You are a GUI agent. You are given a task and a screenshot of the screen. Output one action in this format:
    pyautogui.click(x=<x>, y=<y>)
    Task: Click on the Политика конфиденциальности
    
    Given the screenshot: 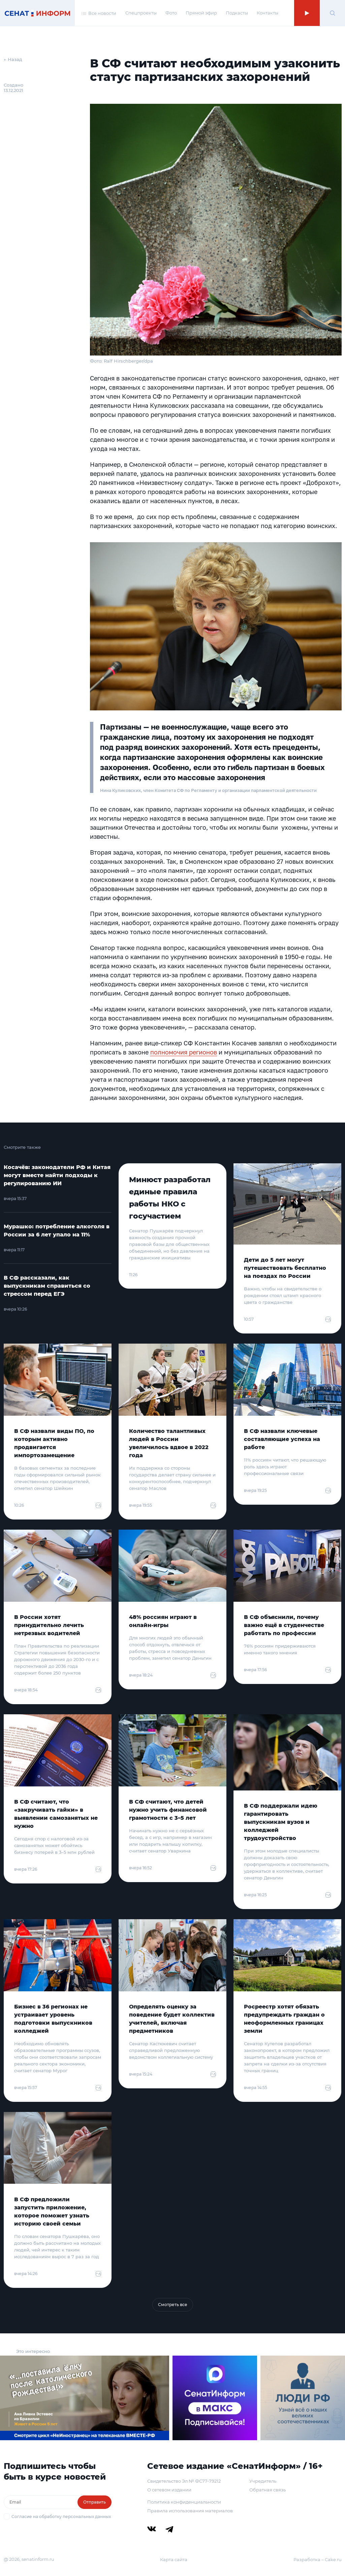 What is the action you would take?
    pyautogui.click(x=184, y=2502)
    